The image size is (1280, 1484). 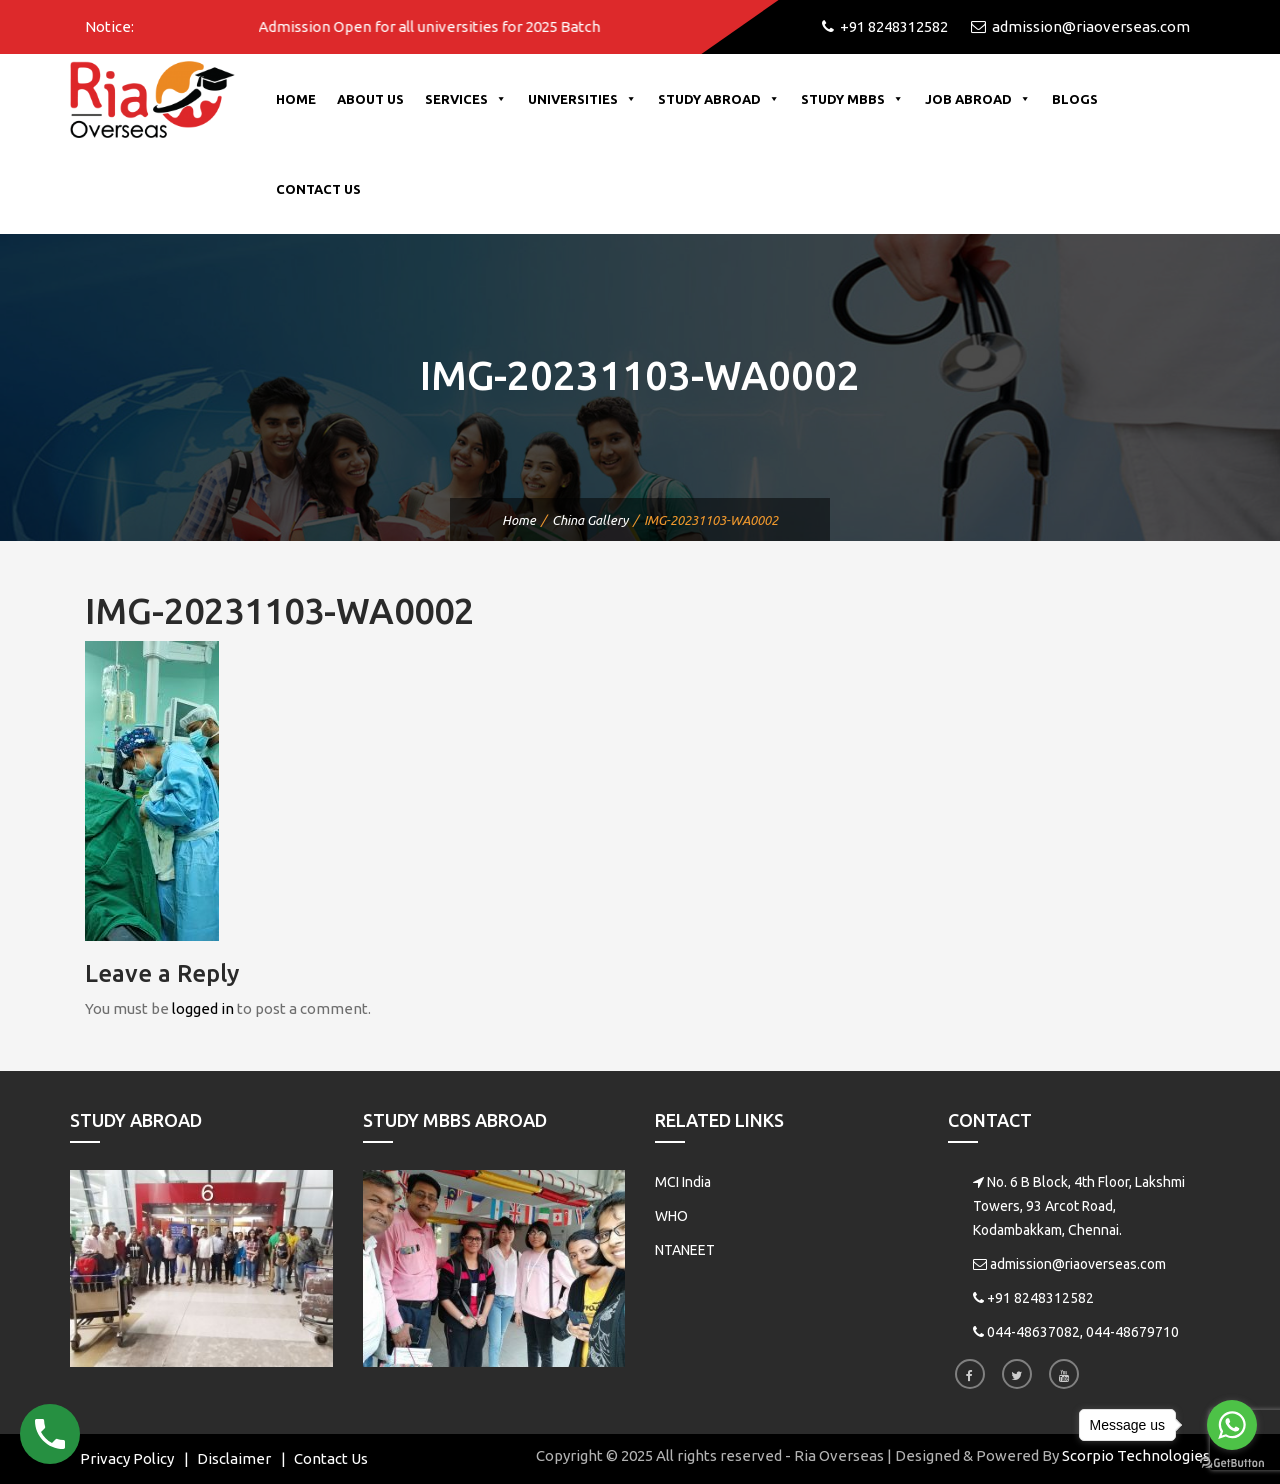 What do you see at coordinates (978, 99) in the screenshot?
I see `Job Abroad` at bounding box center [978, 99].